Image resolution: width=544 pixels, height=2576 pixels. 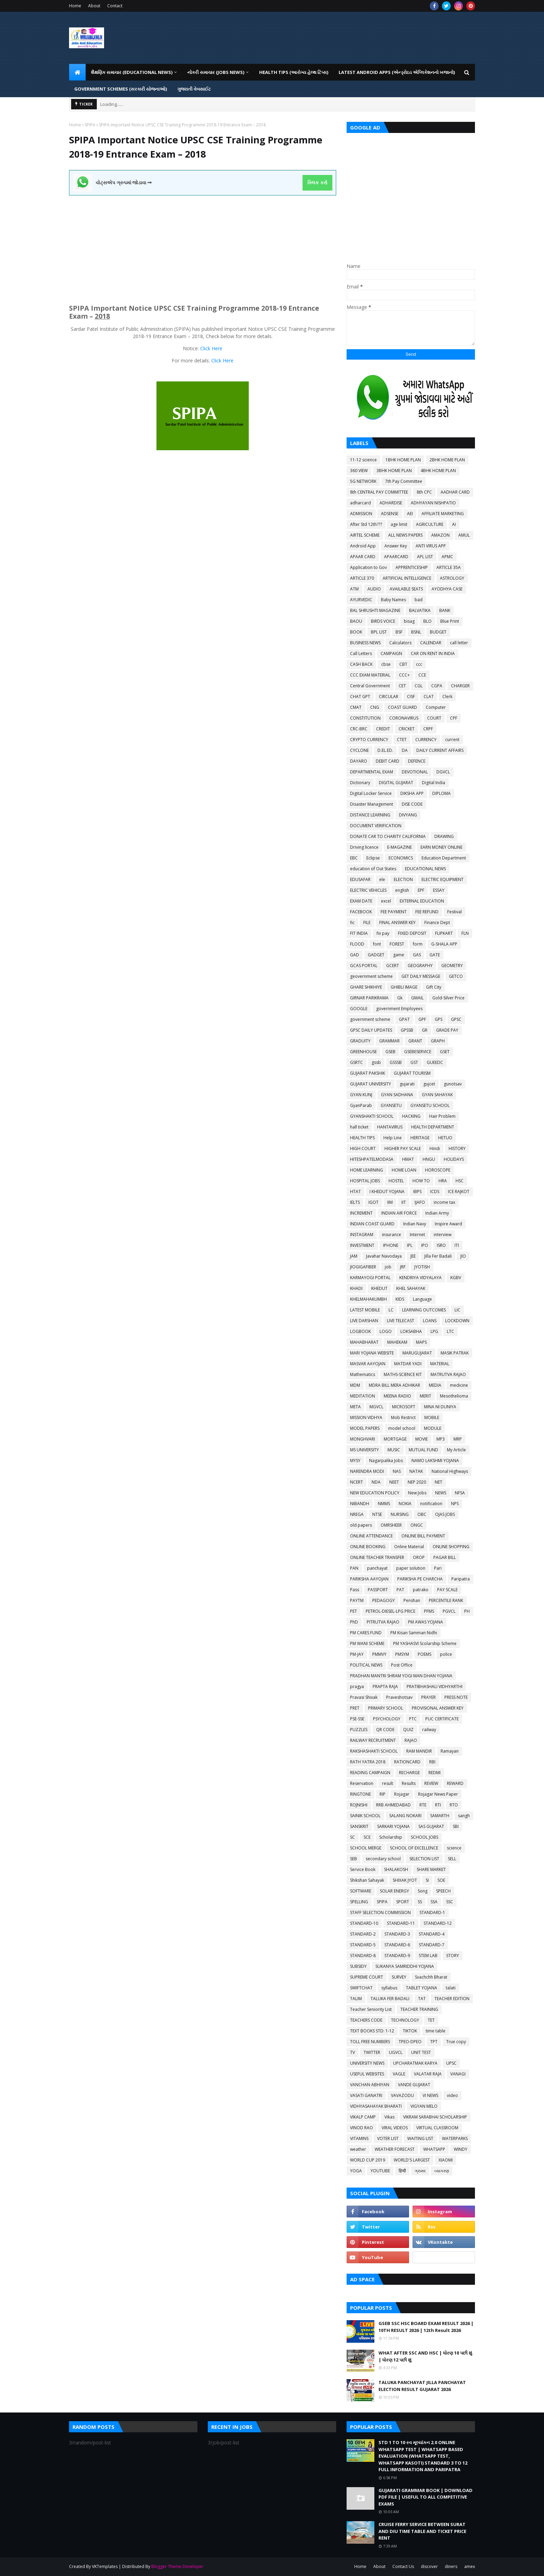 I want to click on IJAFO, so click(x=420, y=1202).